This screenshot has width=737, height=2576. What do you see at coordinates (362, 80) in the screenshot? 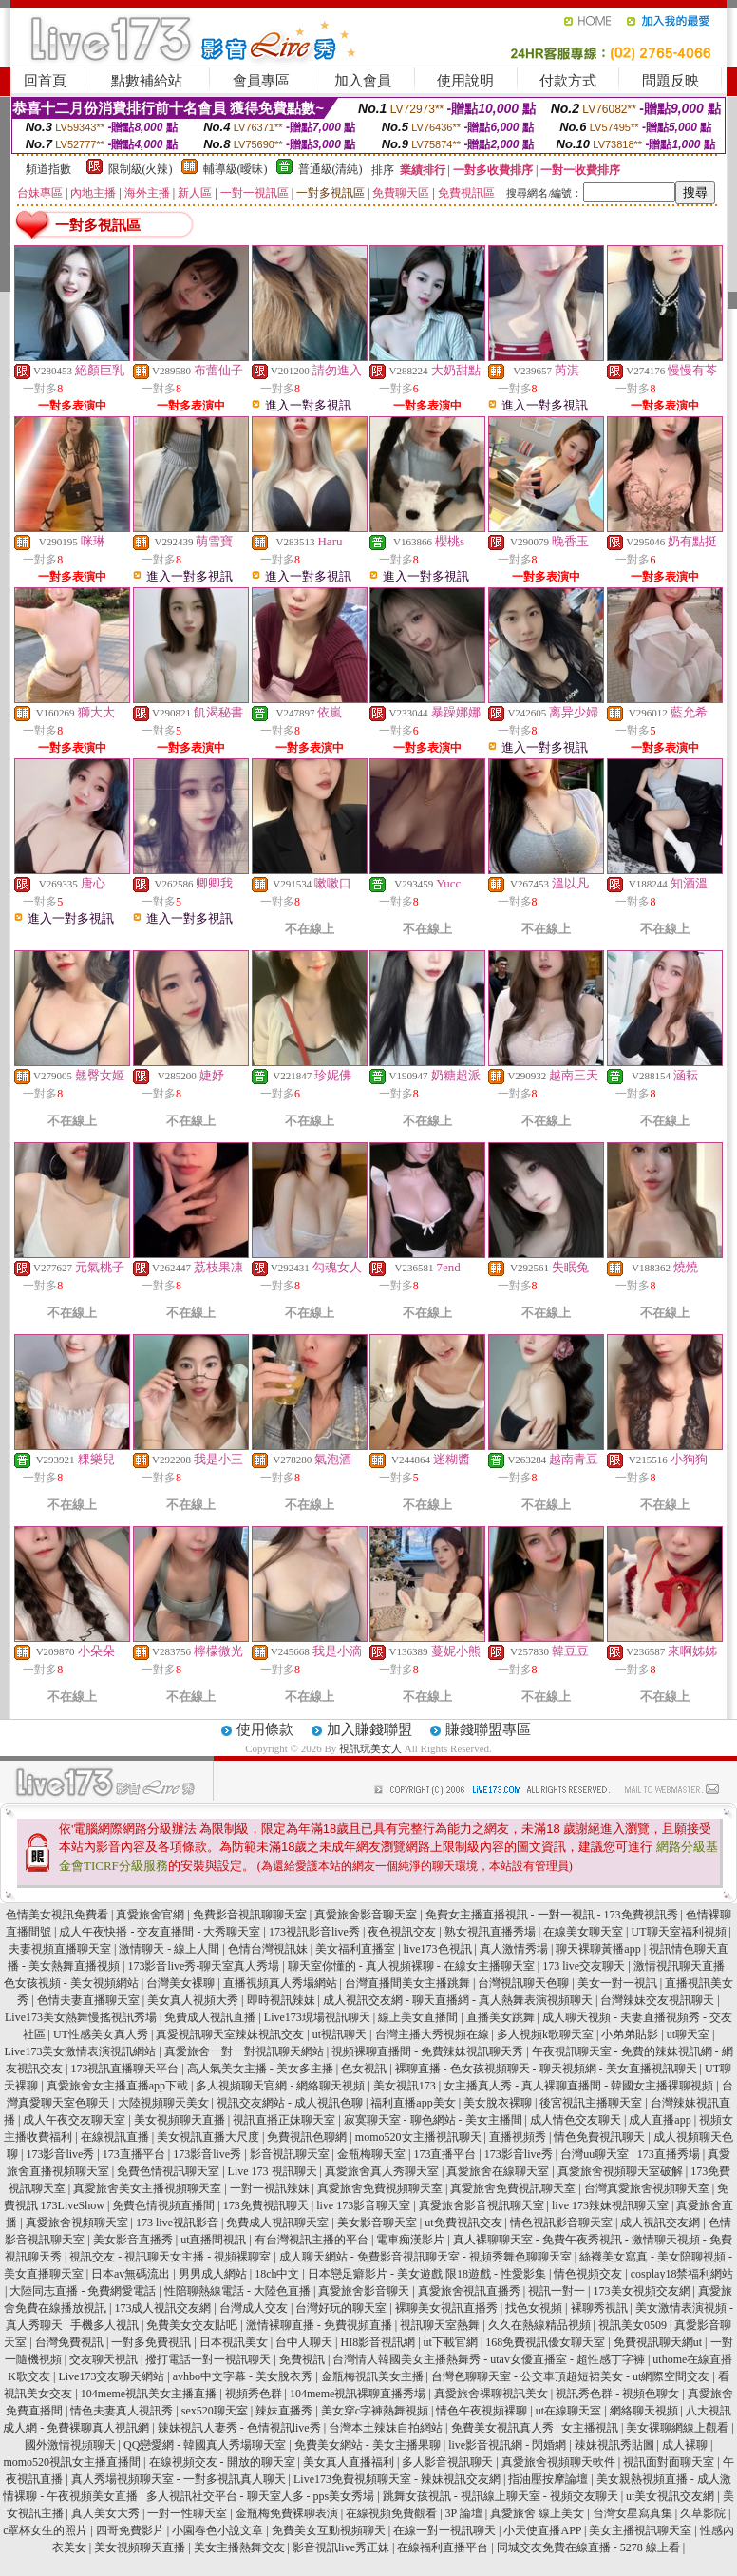
I see `加入會員` at bounding box center [362, 80].